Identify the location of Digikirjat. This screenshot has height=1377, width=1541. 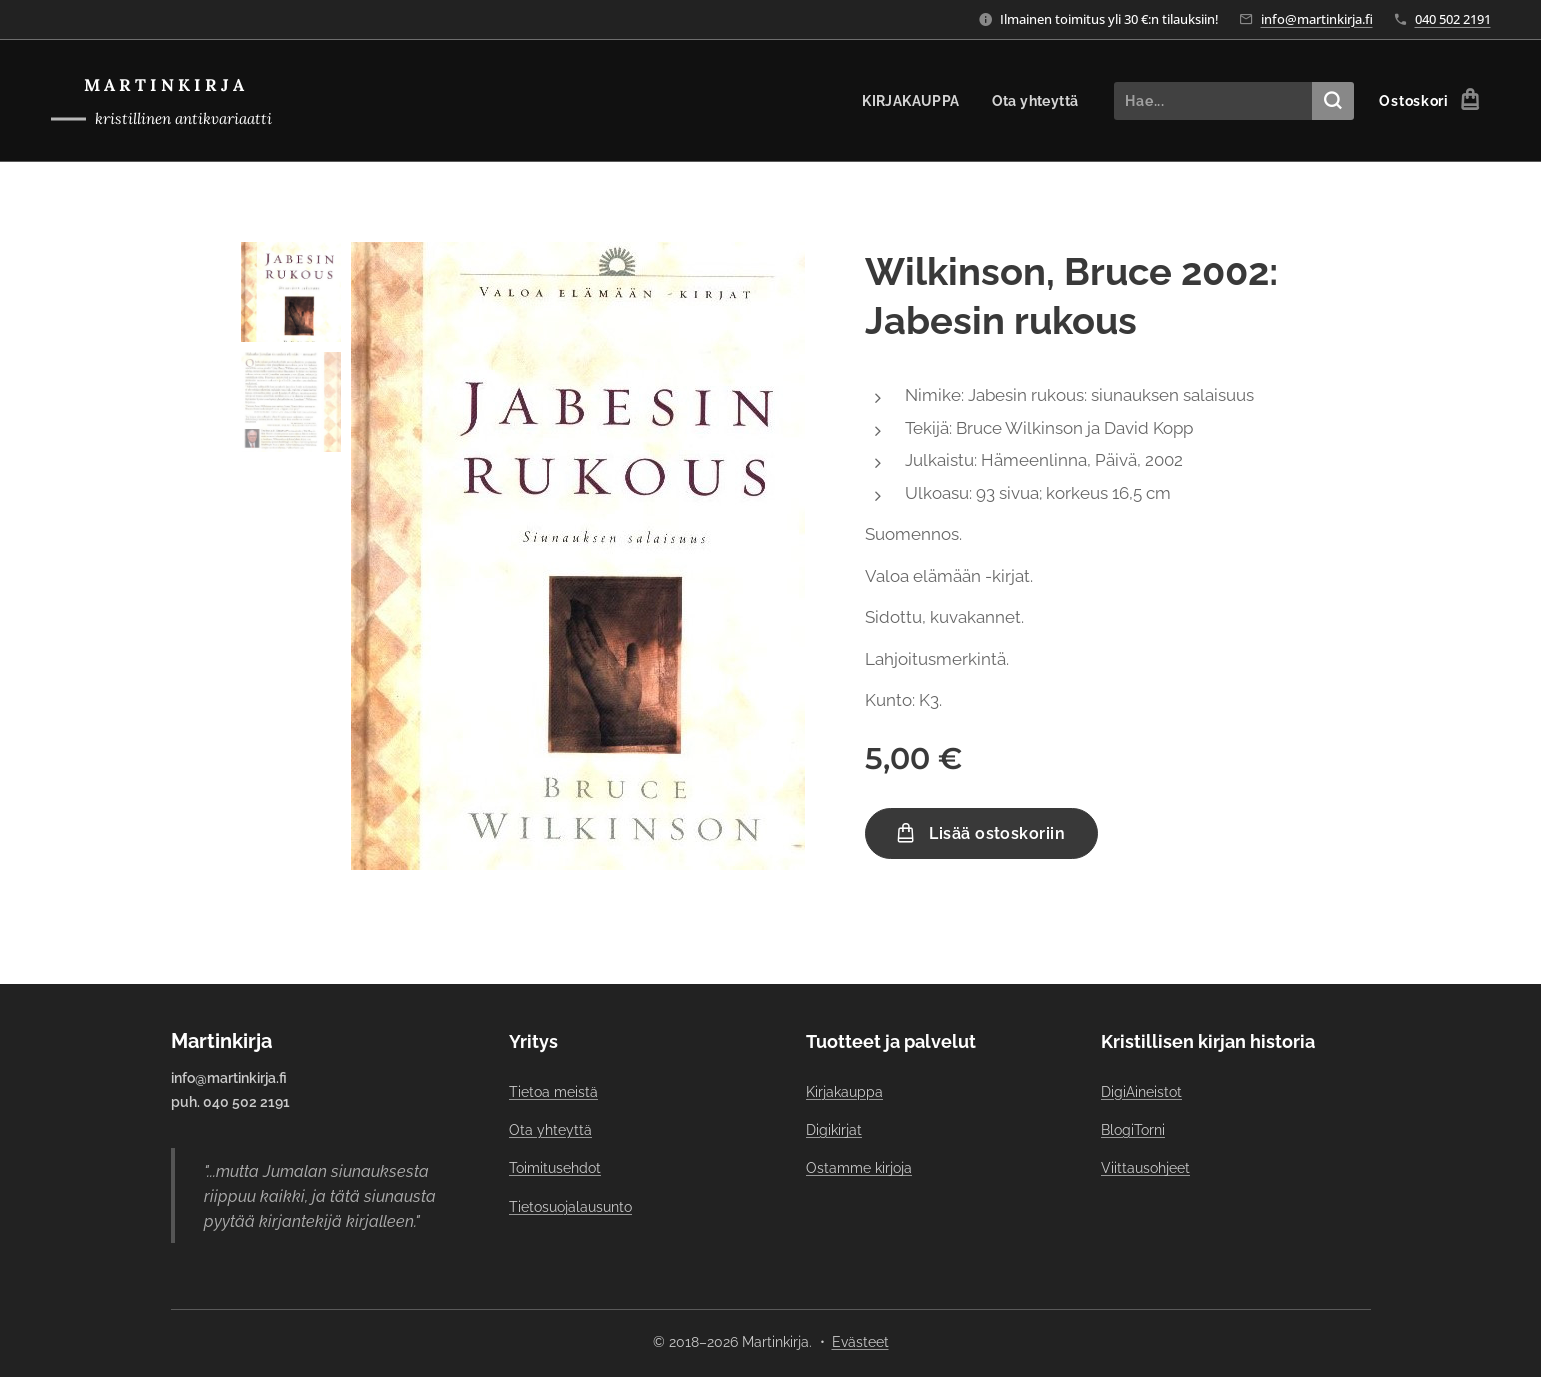
(834, 1130).